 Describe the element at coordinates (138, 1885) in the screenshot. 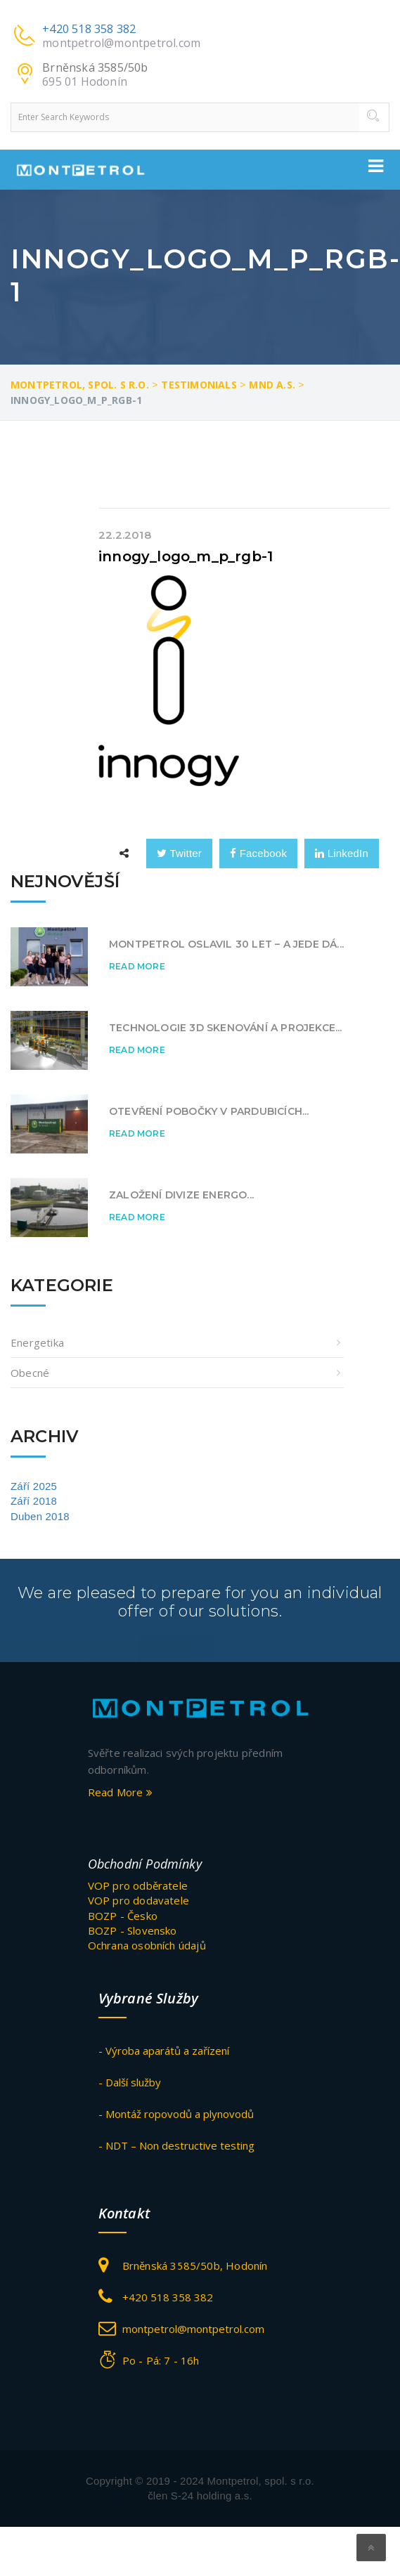

I see `VOP pro odběratele` at that location.